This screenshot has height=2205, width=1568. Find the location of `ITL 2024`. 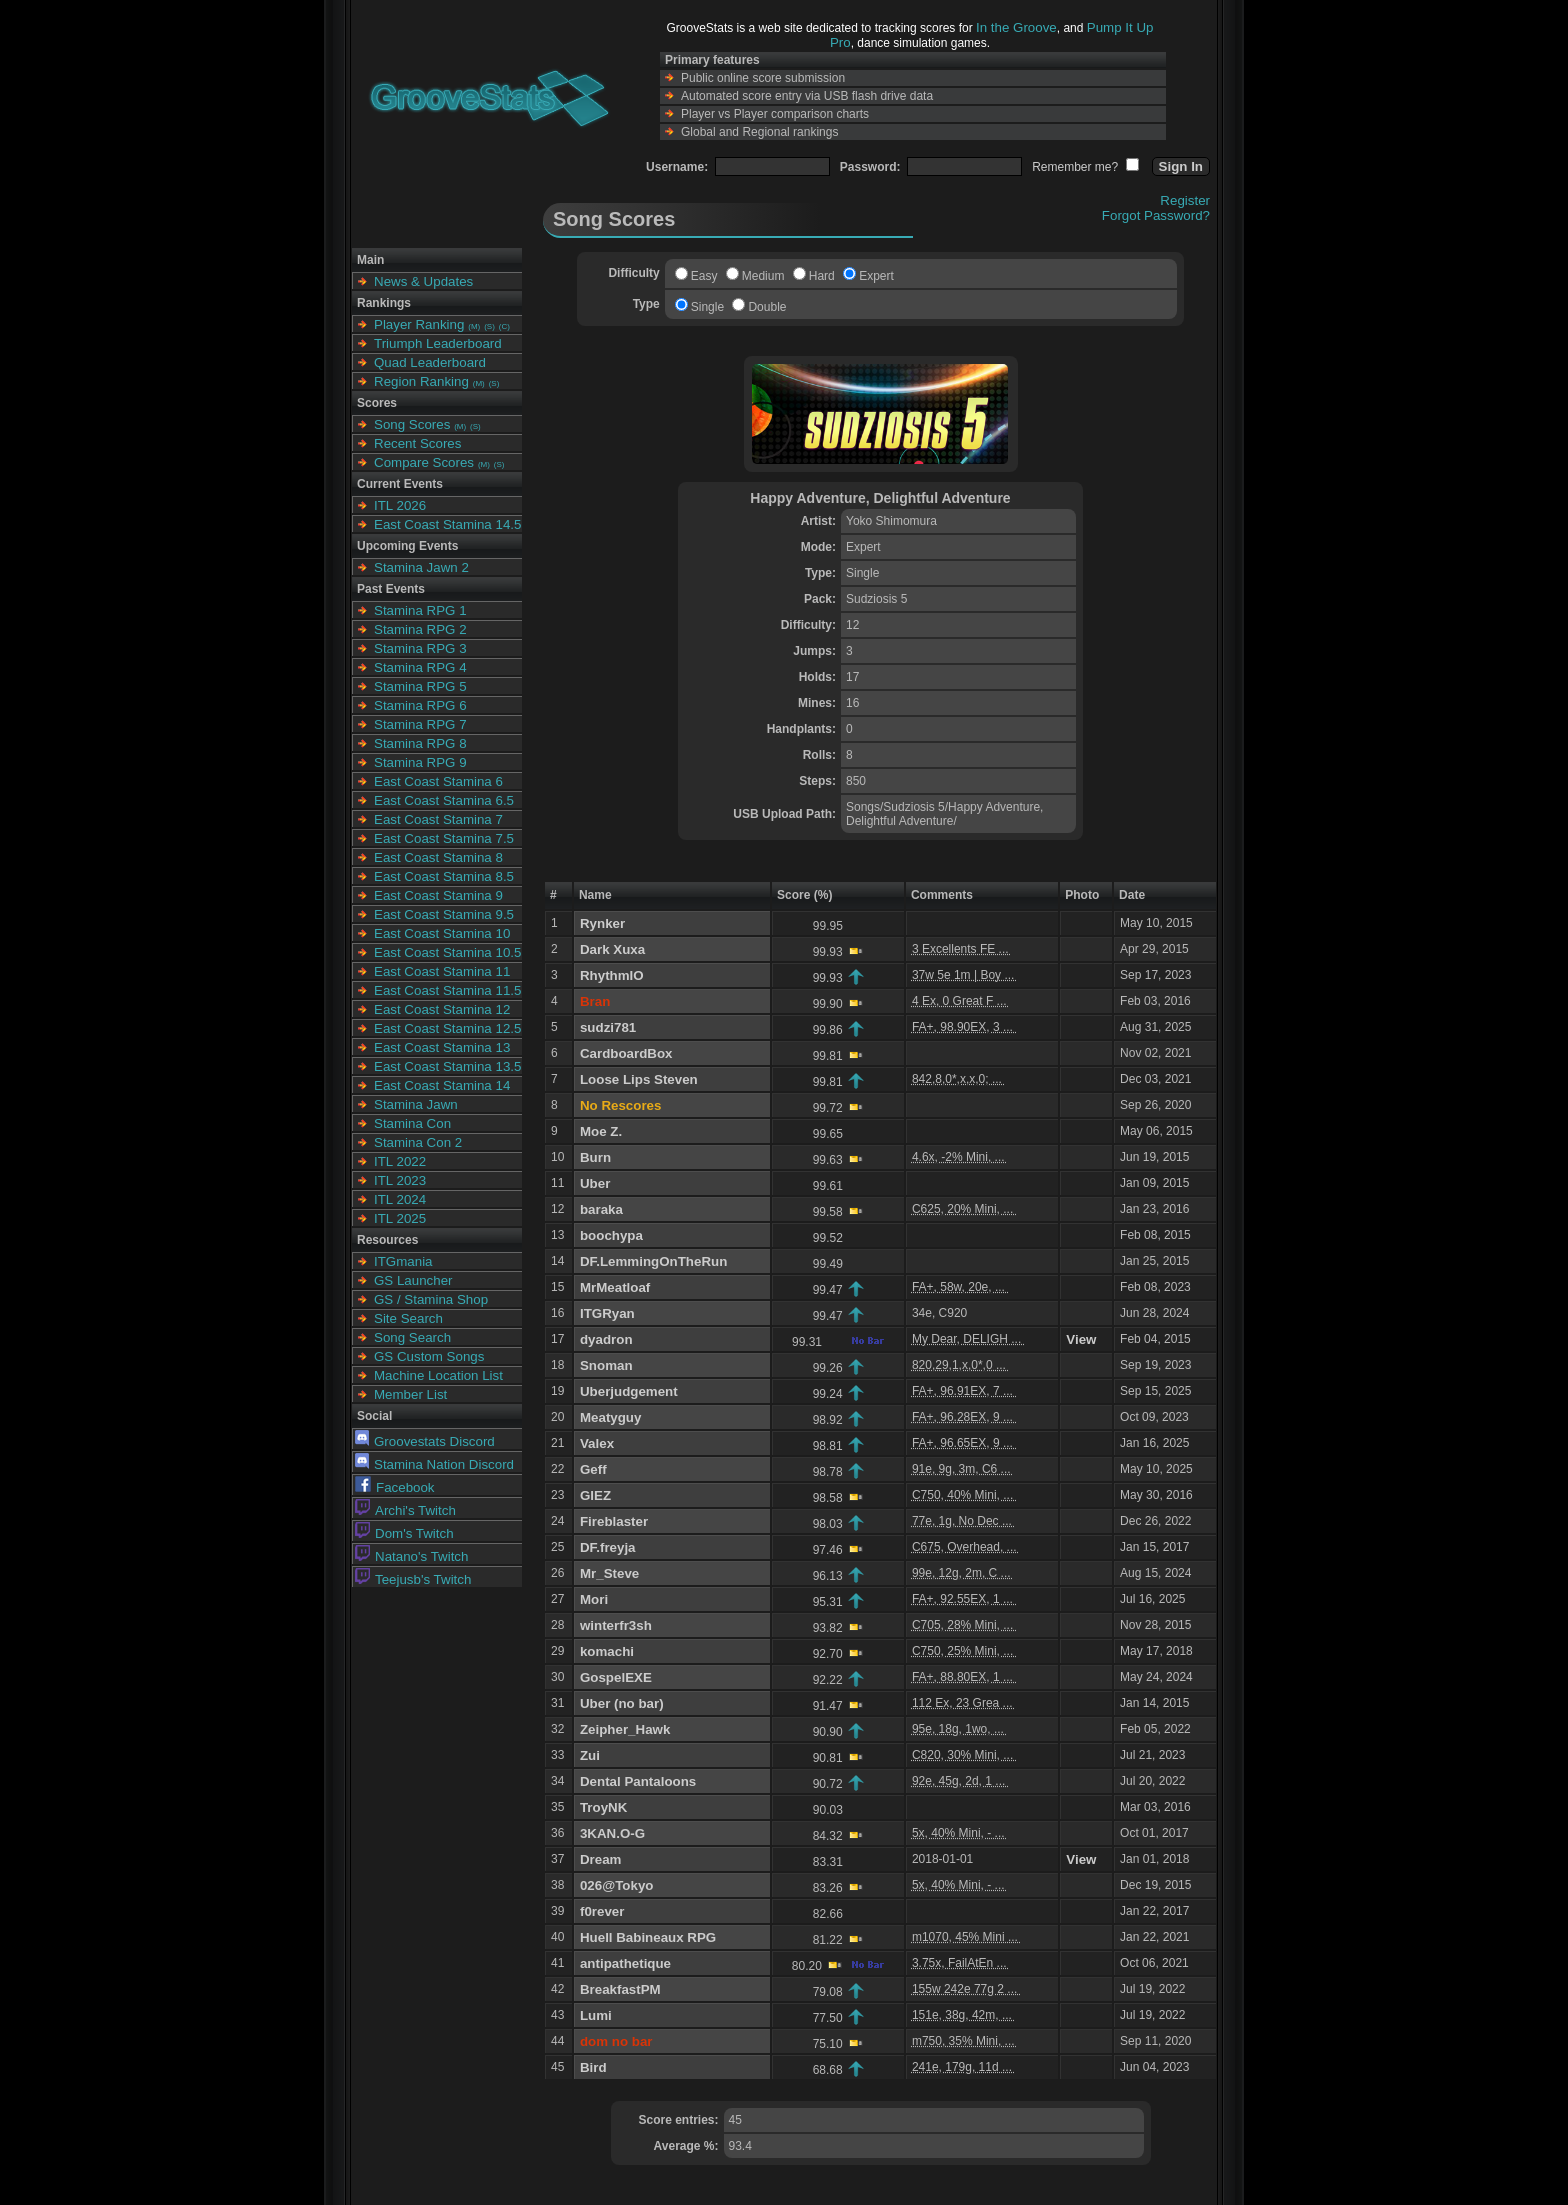

ITL 2024 is located at coordinates (400, 1199).